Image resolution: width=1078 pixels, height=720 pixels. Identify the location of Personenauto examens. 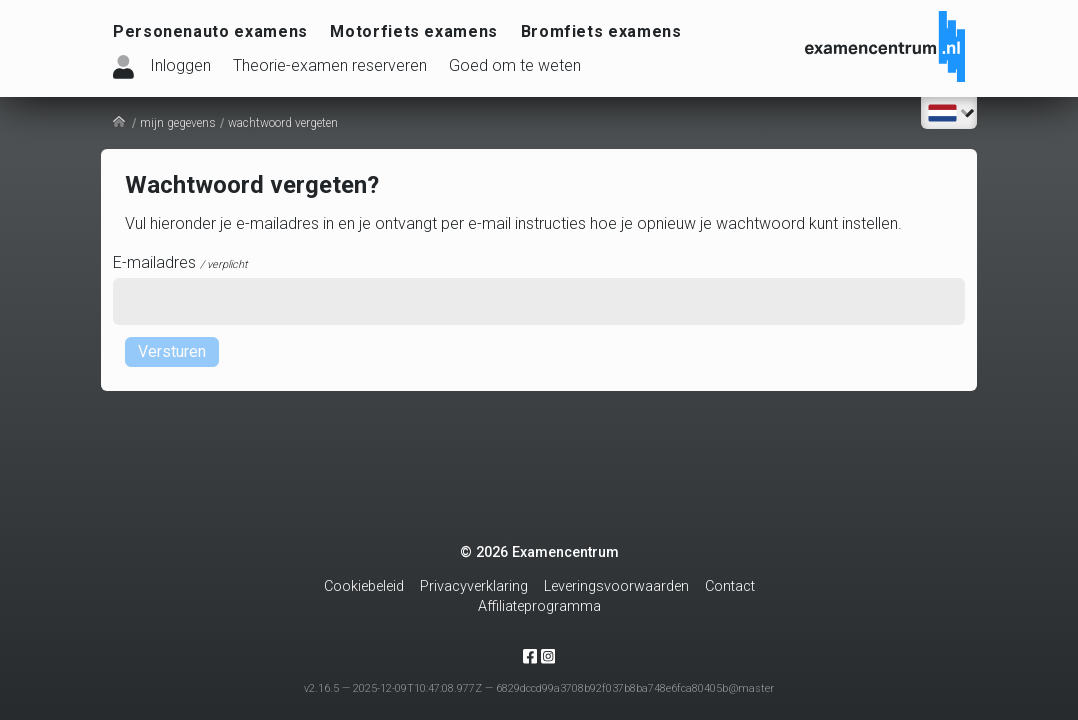
(210, 31).